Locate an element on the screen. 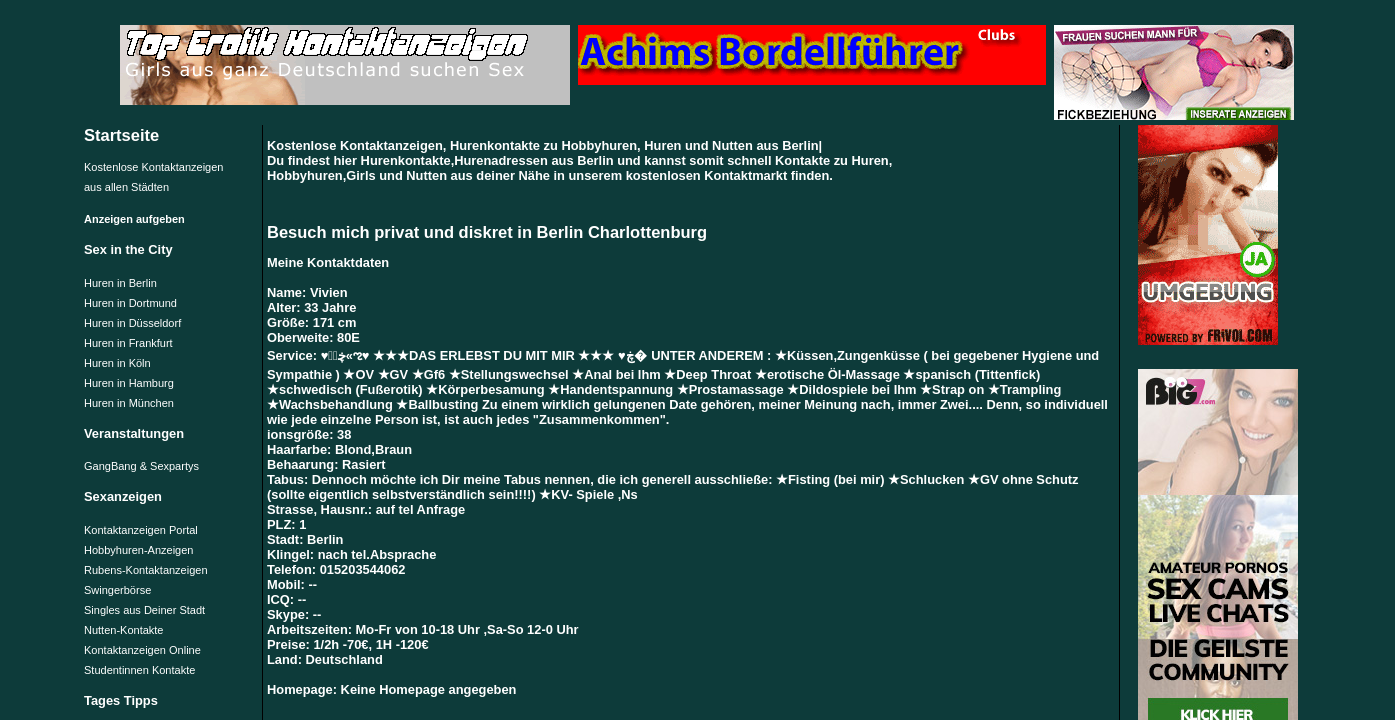 The image size is (1395, 720). Huren in Köln is located at coordinates (117, 363).